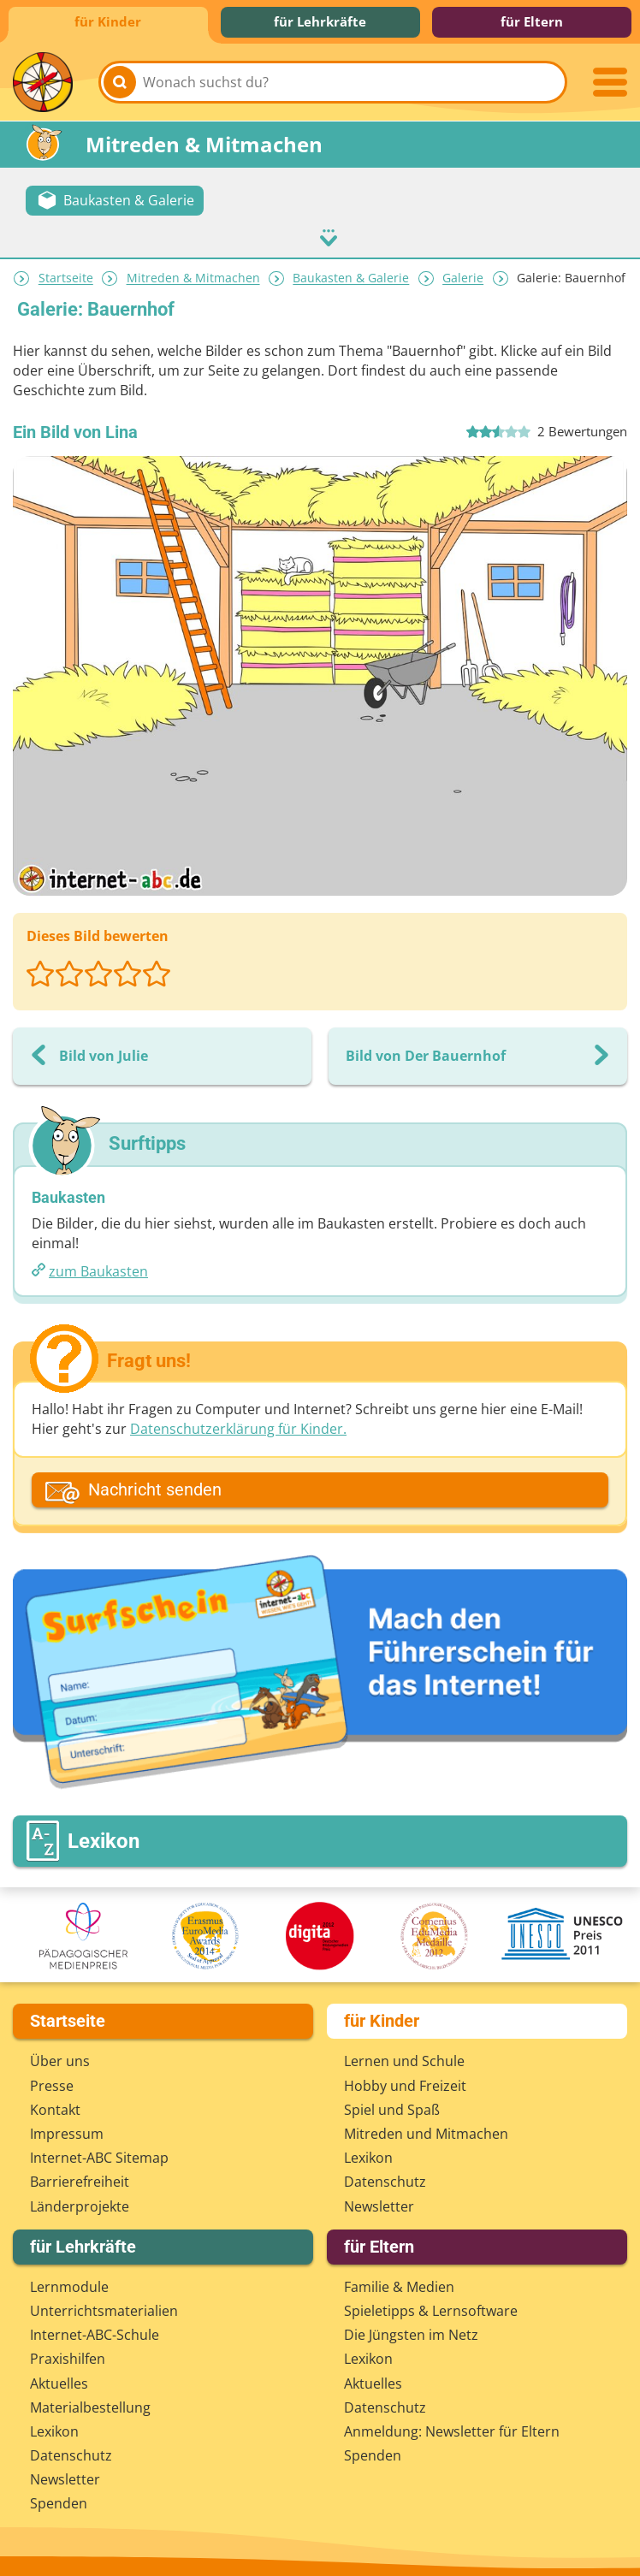 Image resolution: width=640 pixels, height=2576 pixels. What do you see at coordinates (399, 2284) in the screenshot?
I see `Familie & Medien` at bounding box center [399, 2284].